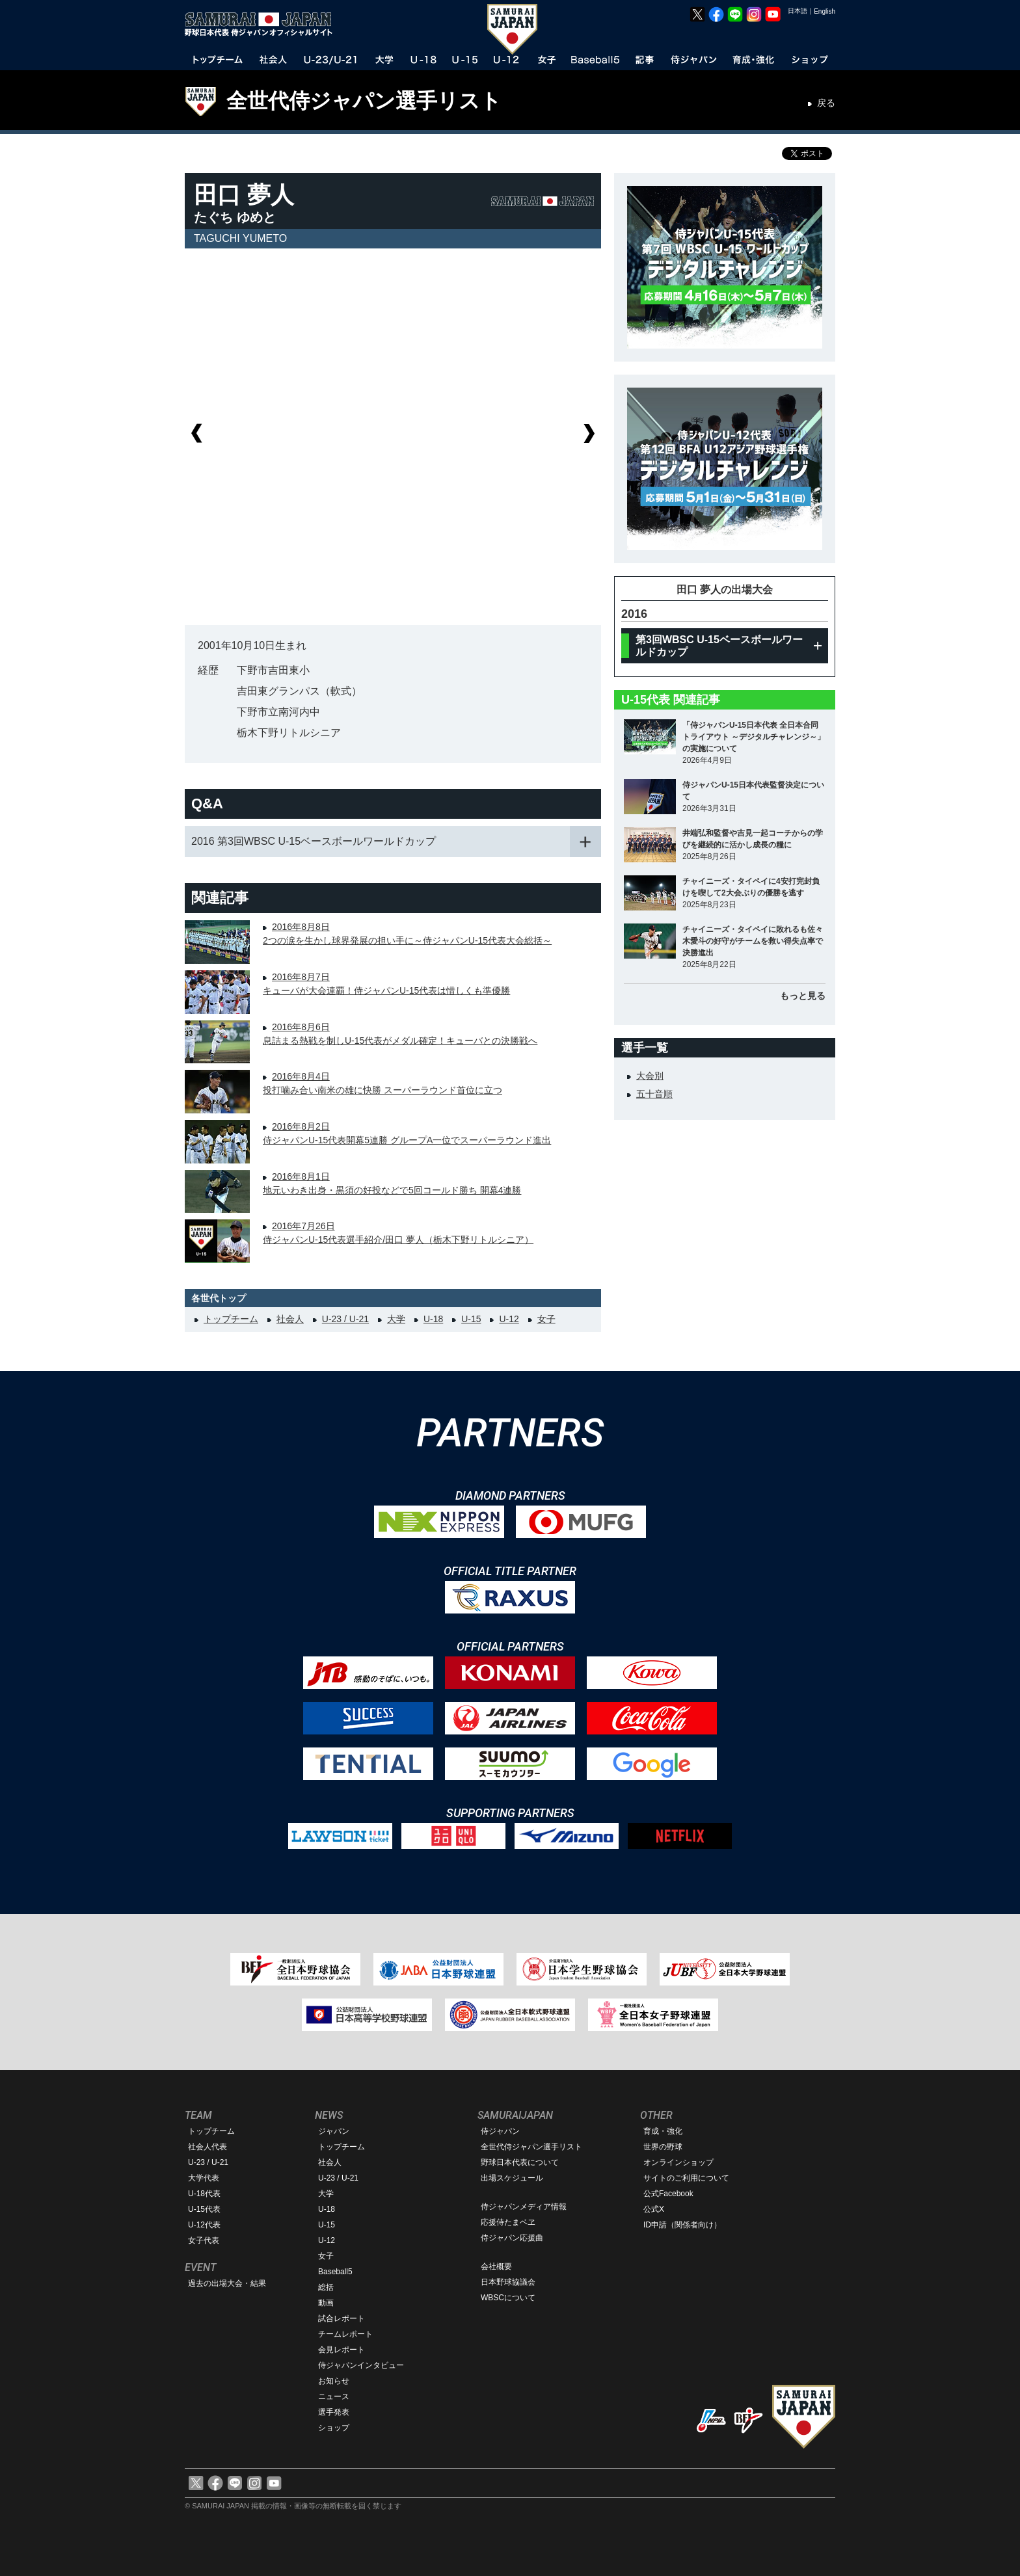 This screenshot has height=2576, width=1020. Describe the element at coordinates (333, 2131) in the screenshot. I see `ジャパン` at that location.